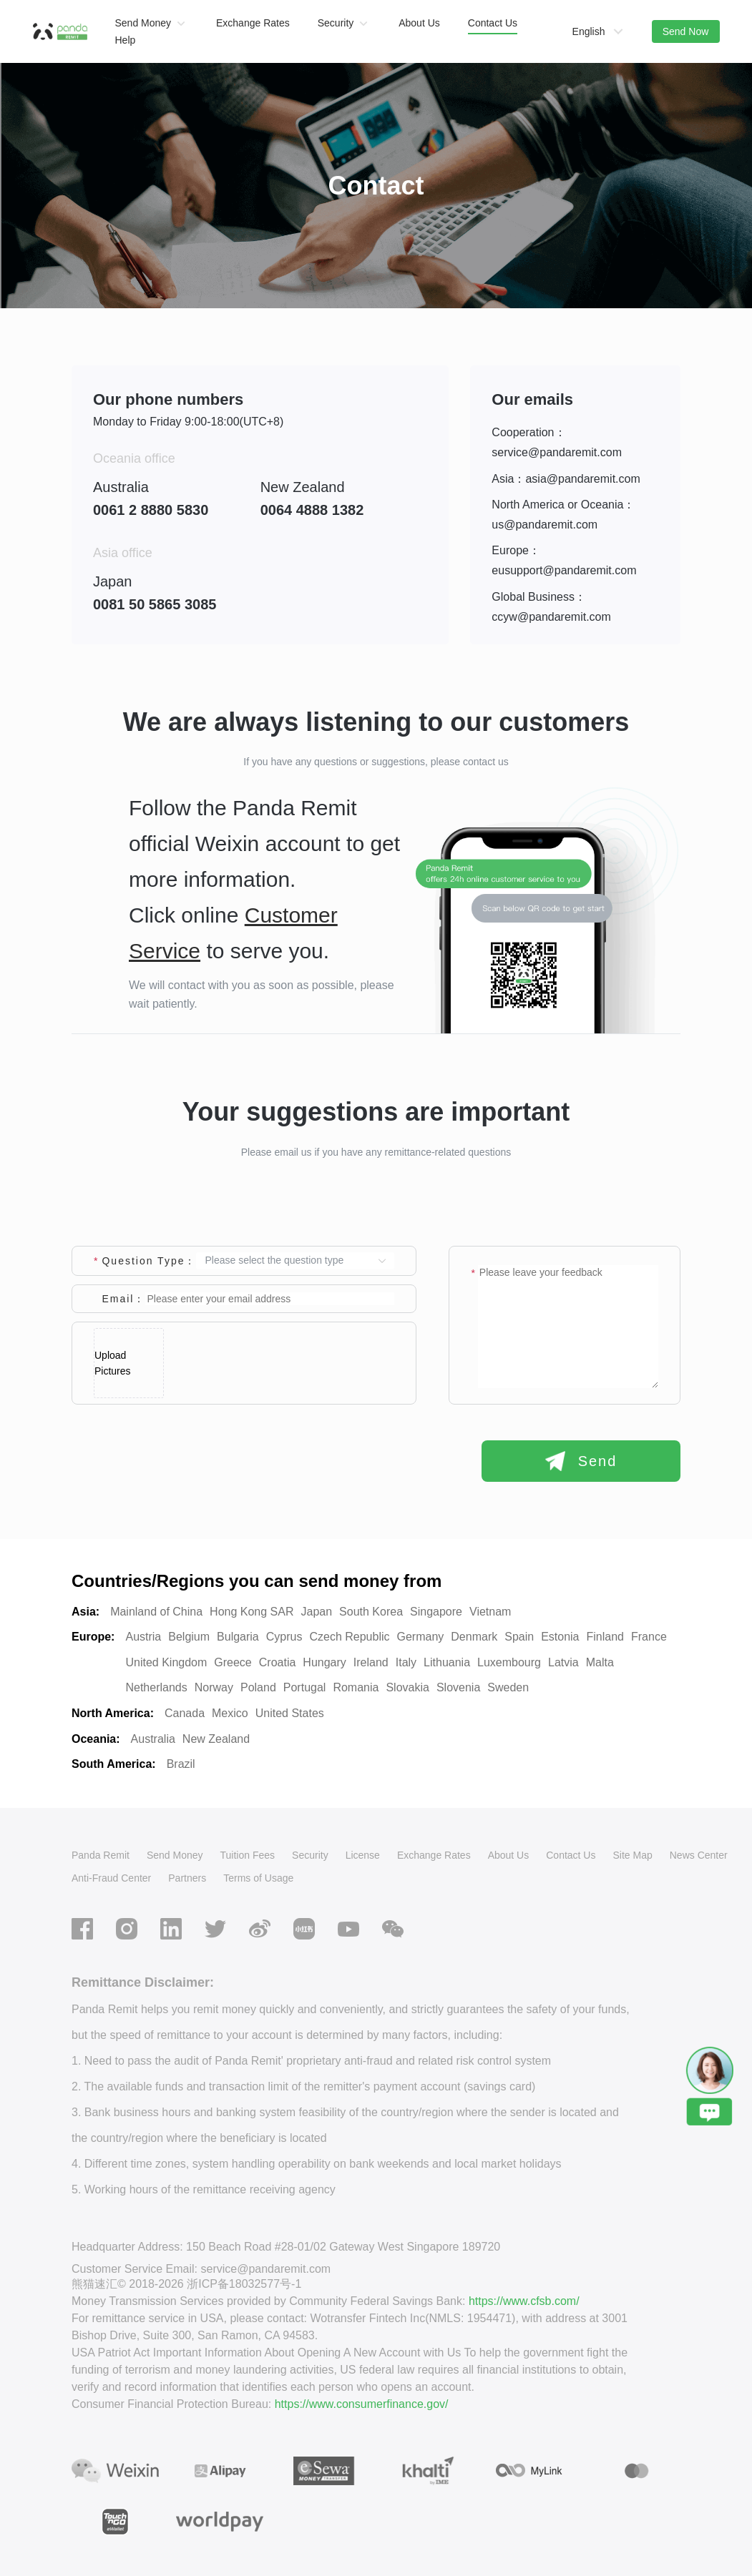  What do you see at coordinates (185, 1713) in the screenshot?
I see `Canada` at bounding box center [185, 1713].